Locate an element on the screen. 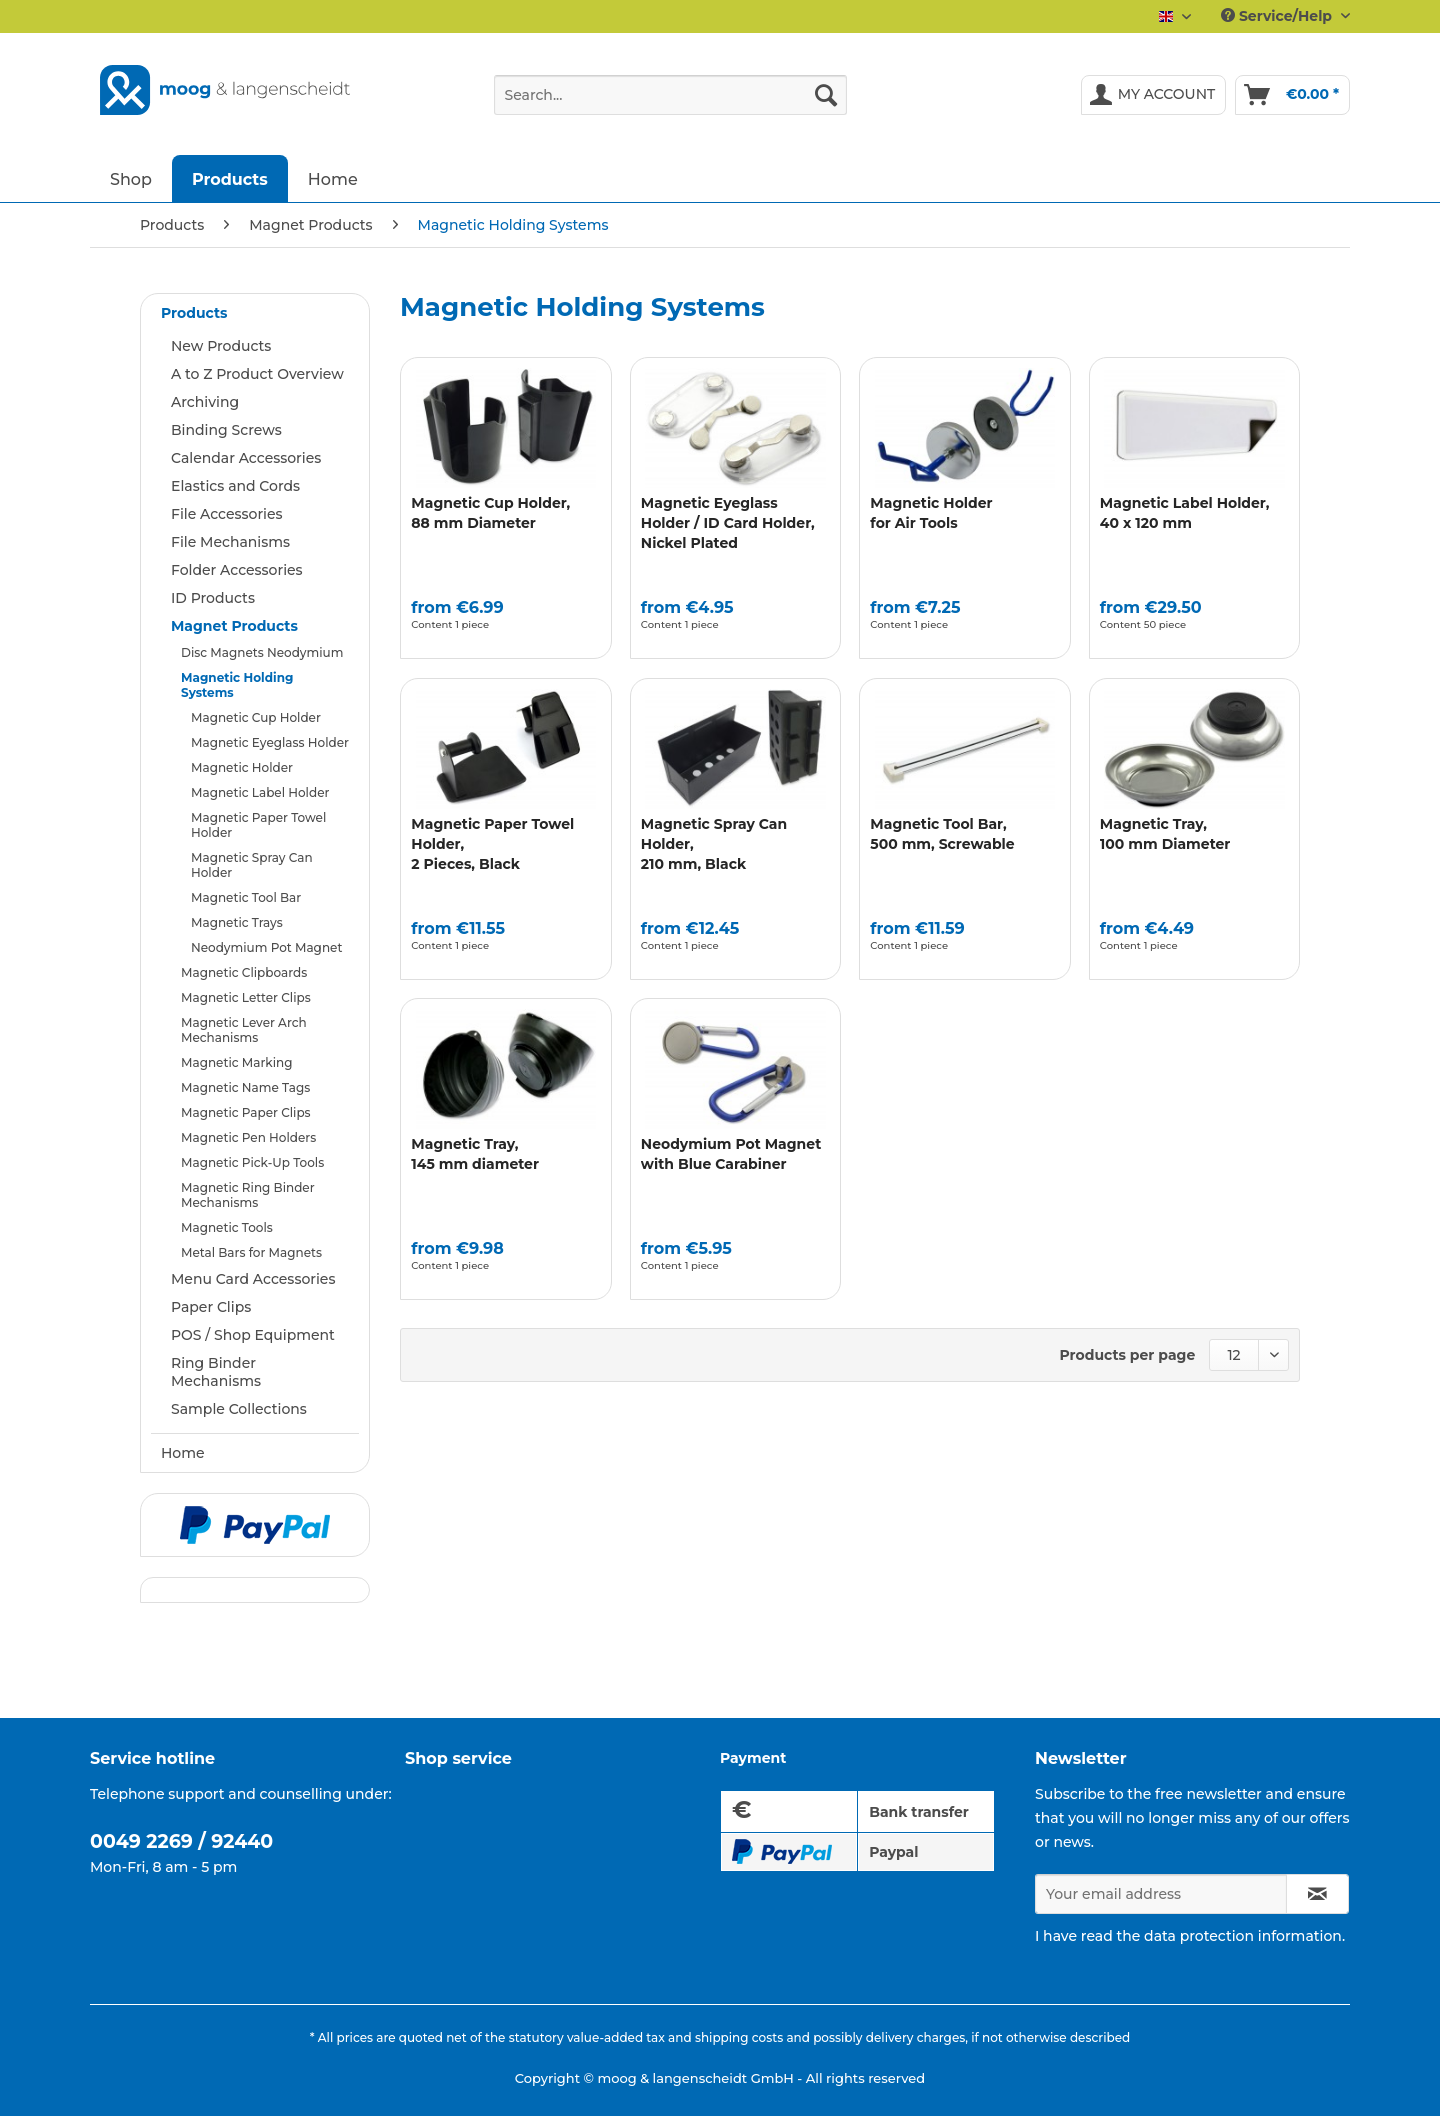 The height and width of the screenshot is (2116, 1440). Magnetic Trays is located at coordinates (237, 922).